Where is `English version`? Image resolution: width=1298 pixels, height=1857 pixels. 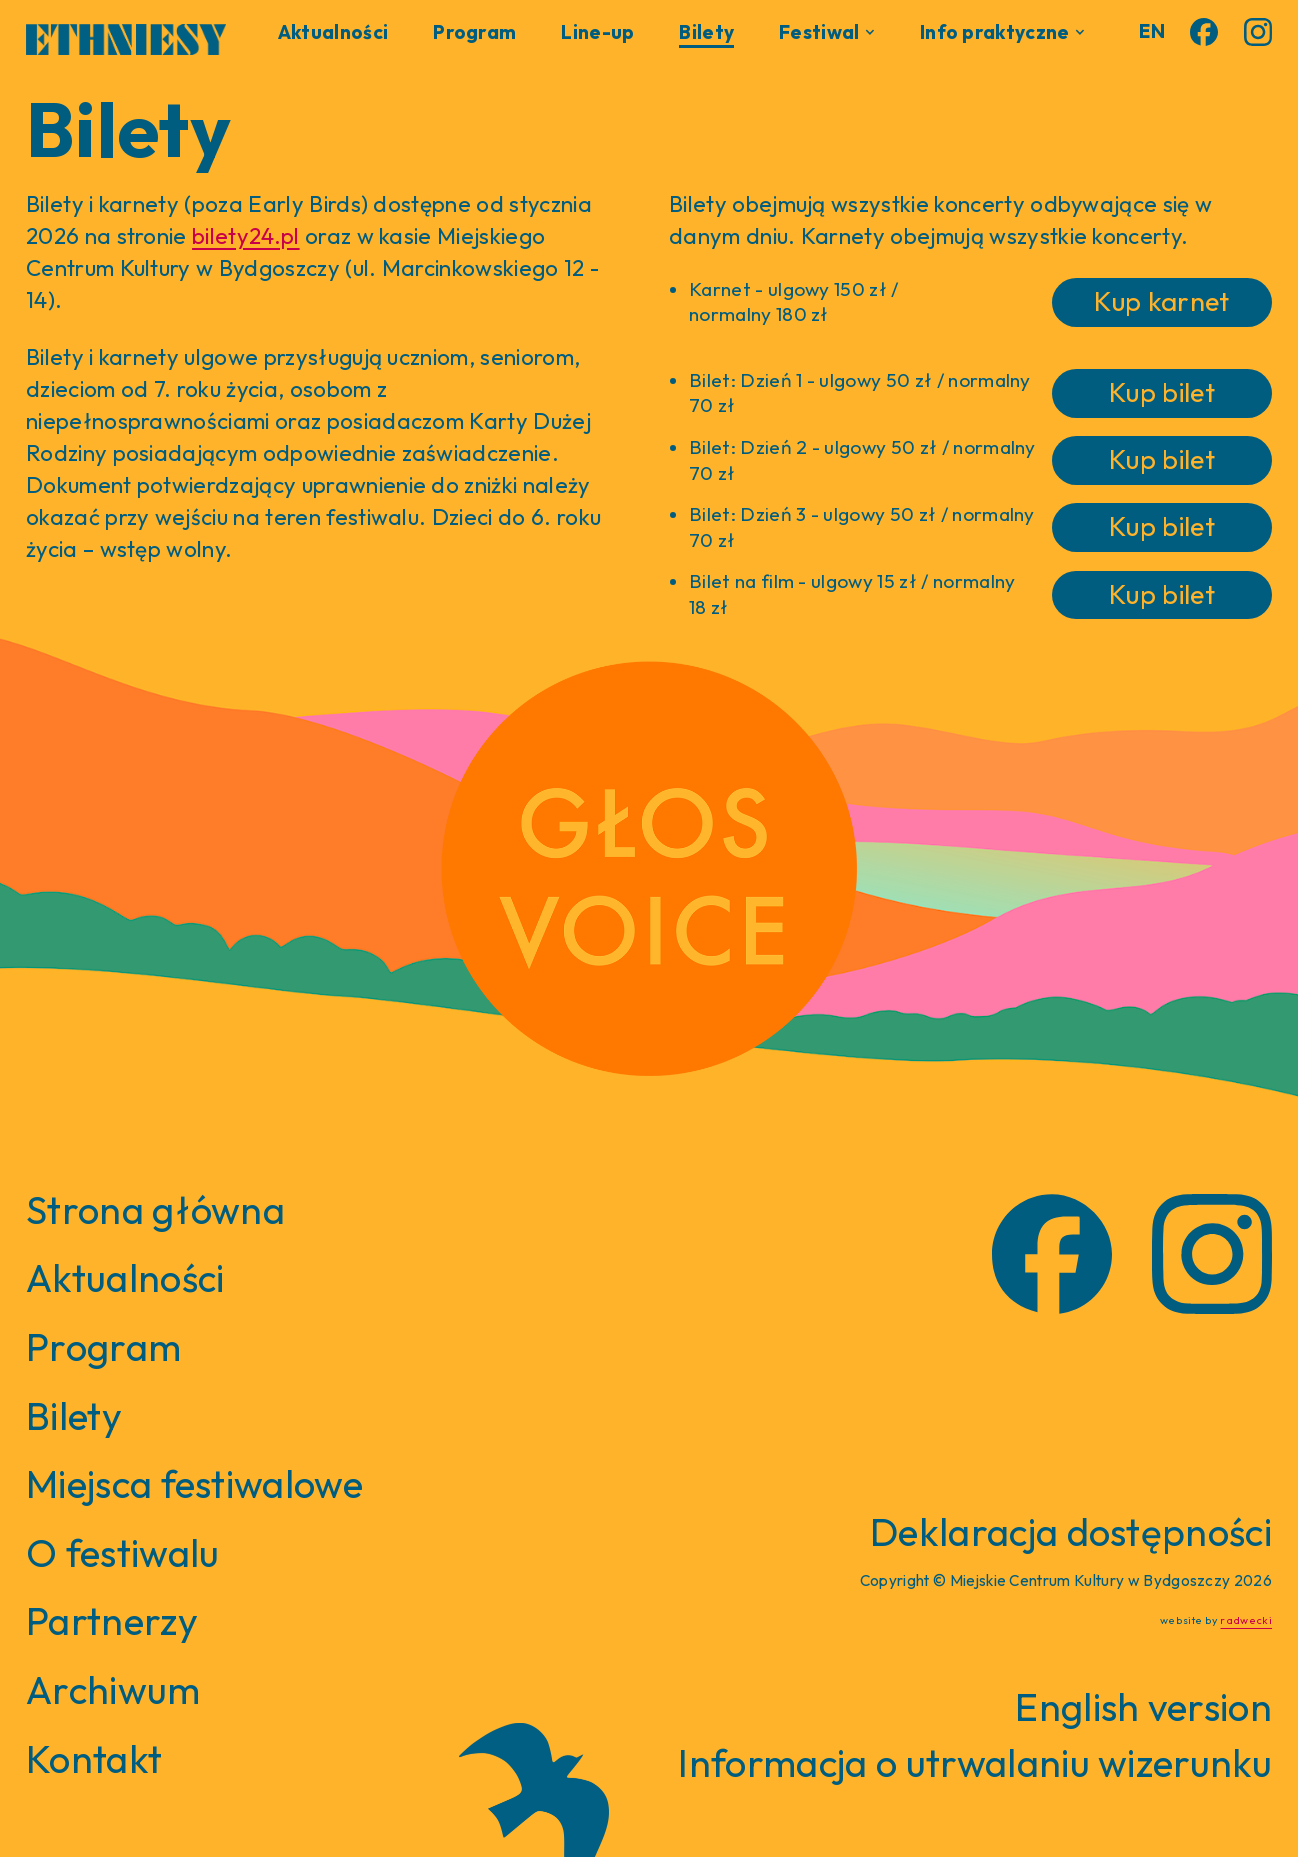
English version is located at coordinates (1143, 1707).